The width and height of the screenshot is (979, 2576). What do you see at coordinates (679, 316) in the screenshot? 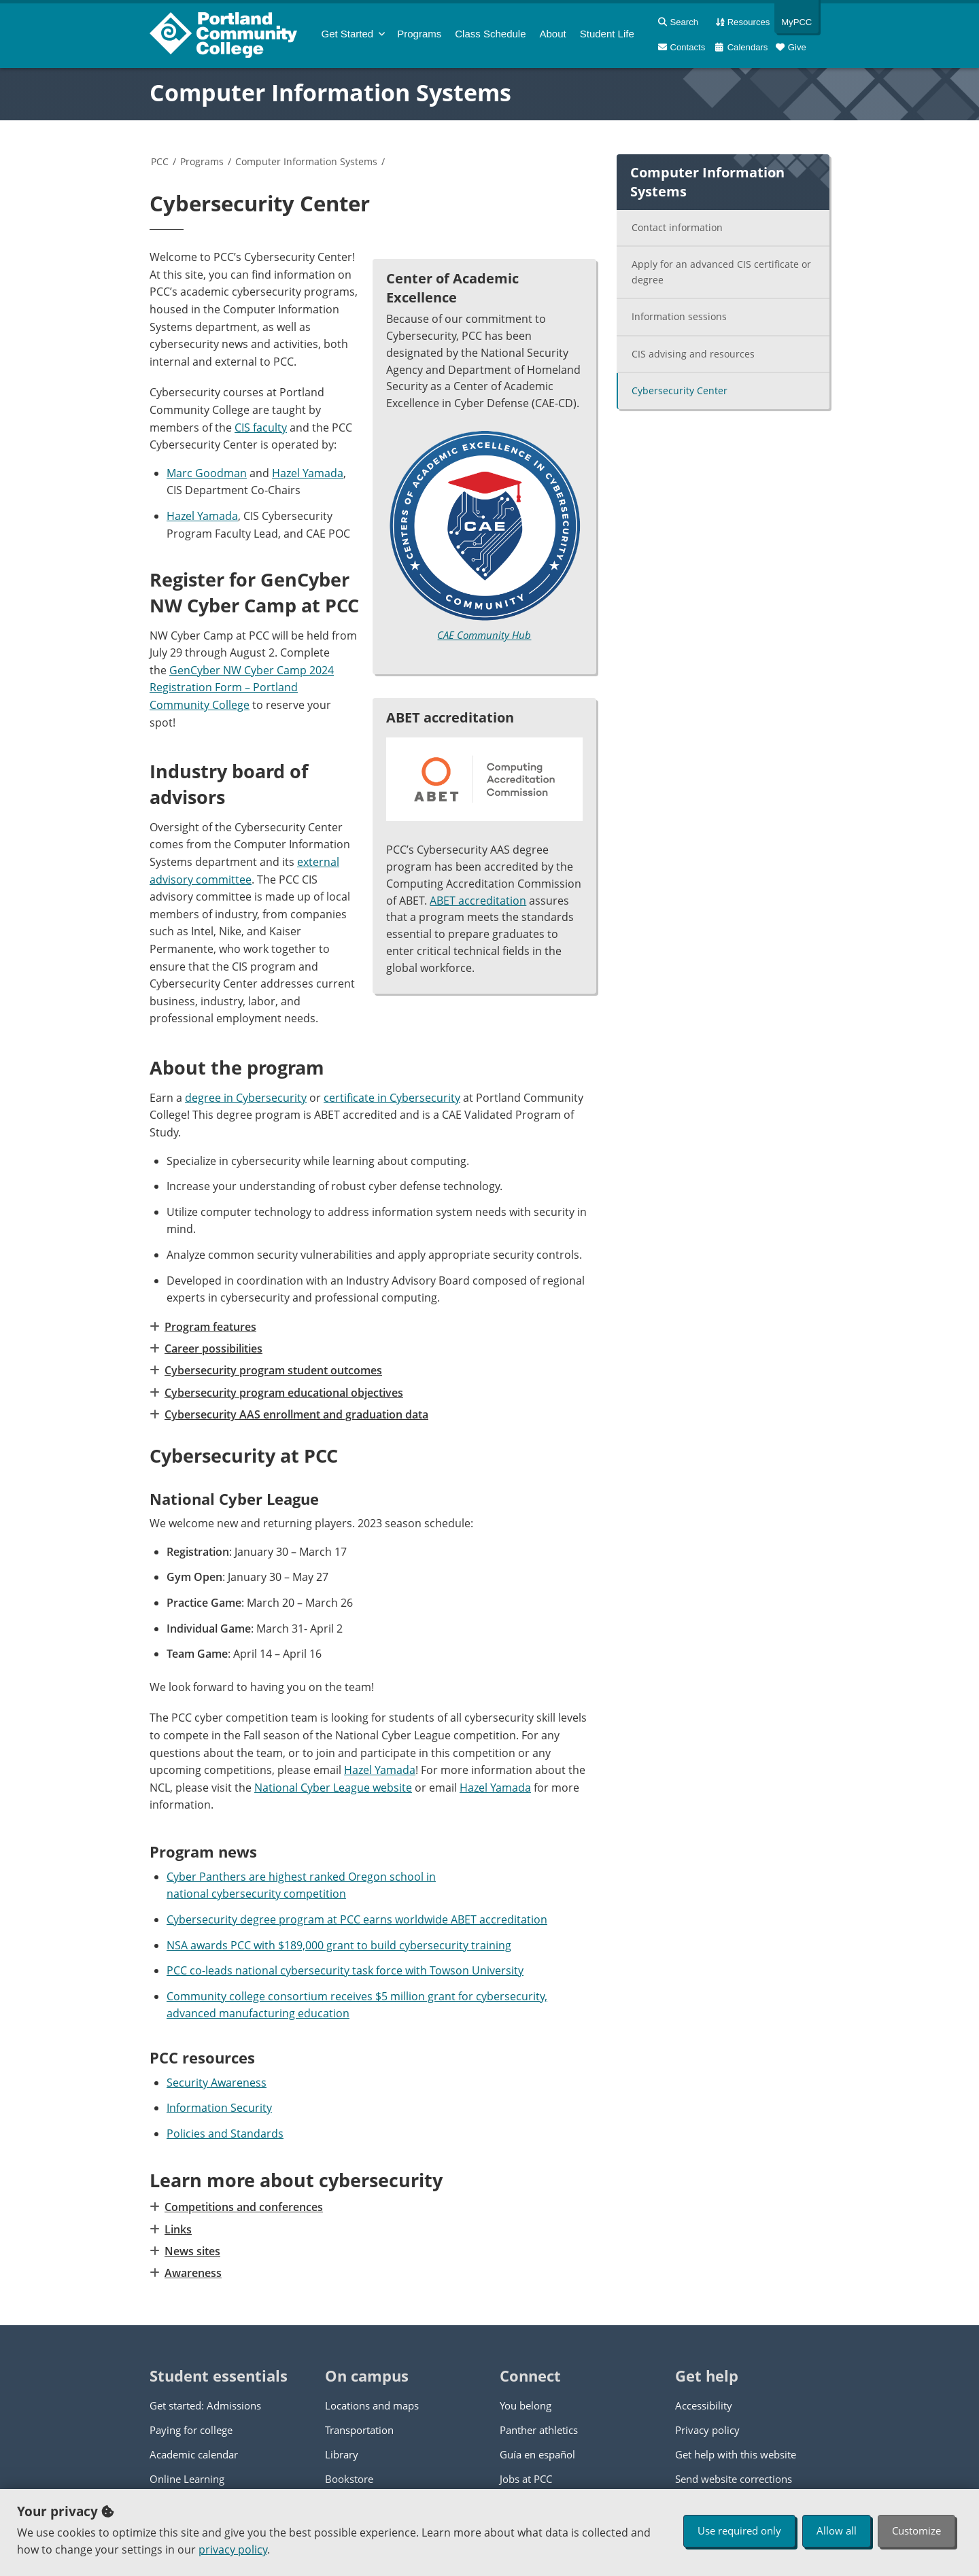
I see `Information sessions` at bounding box center [679, 316].